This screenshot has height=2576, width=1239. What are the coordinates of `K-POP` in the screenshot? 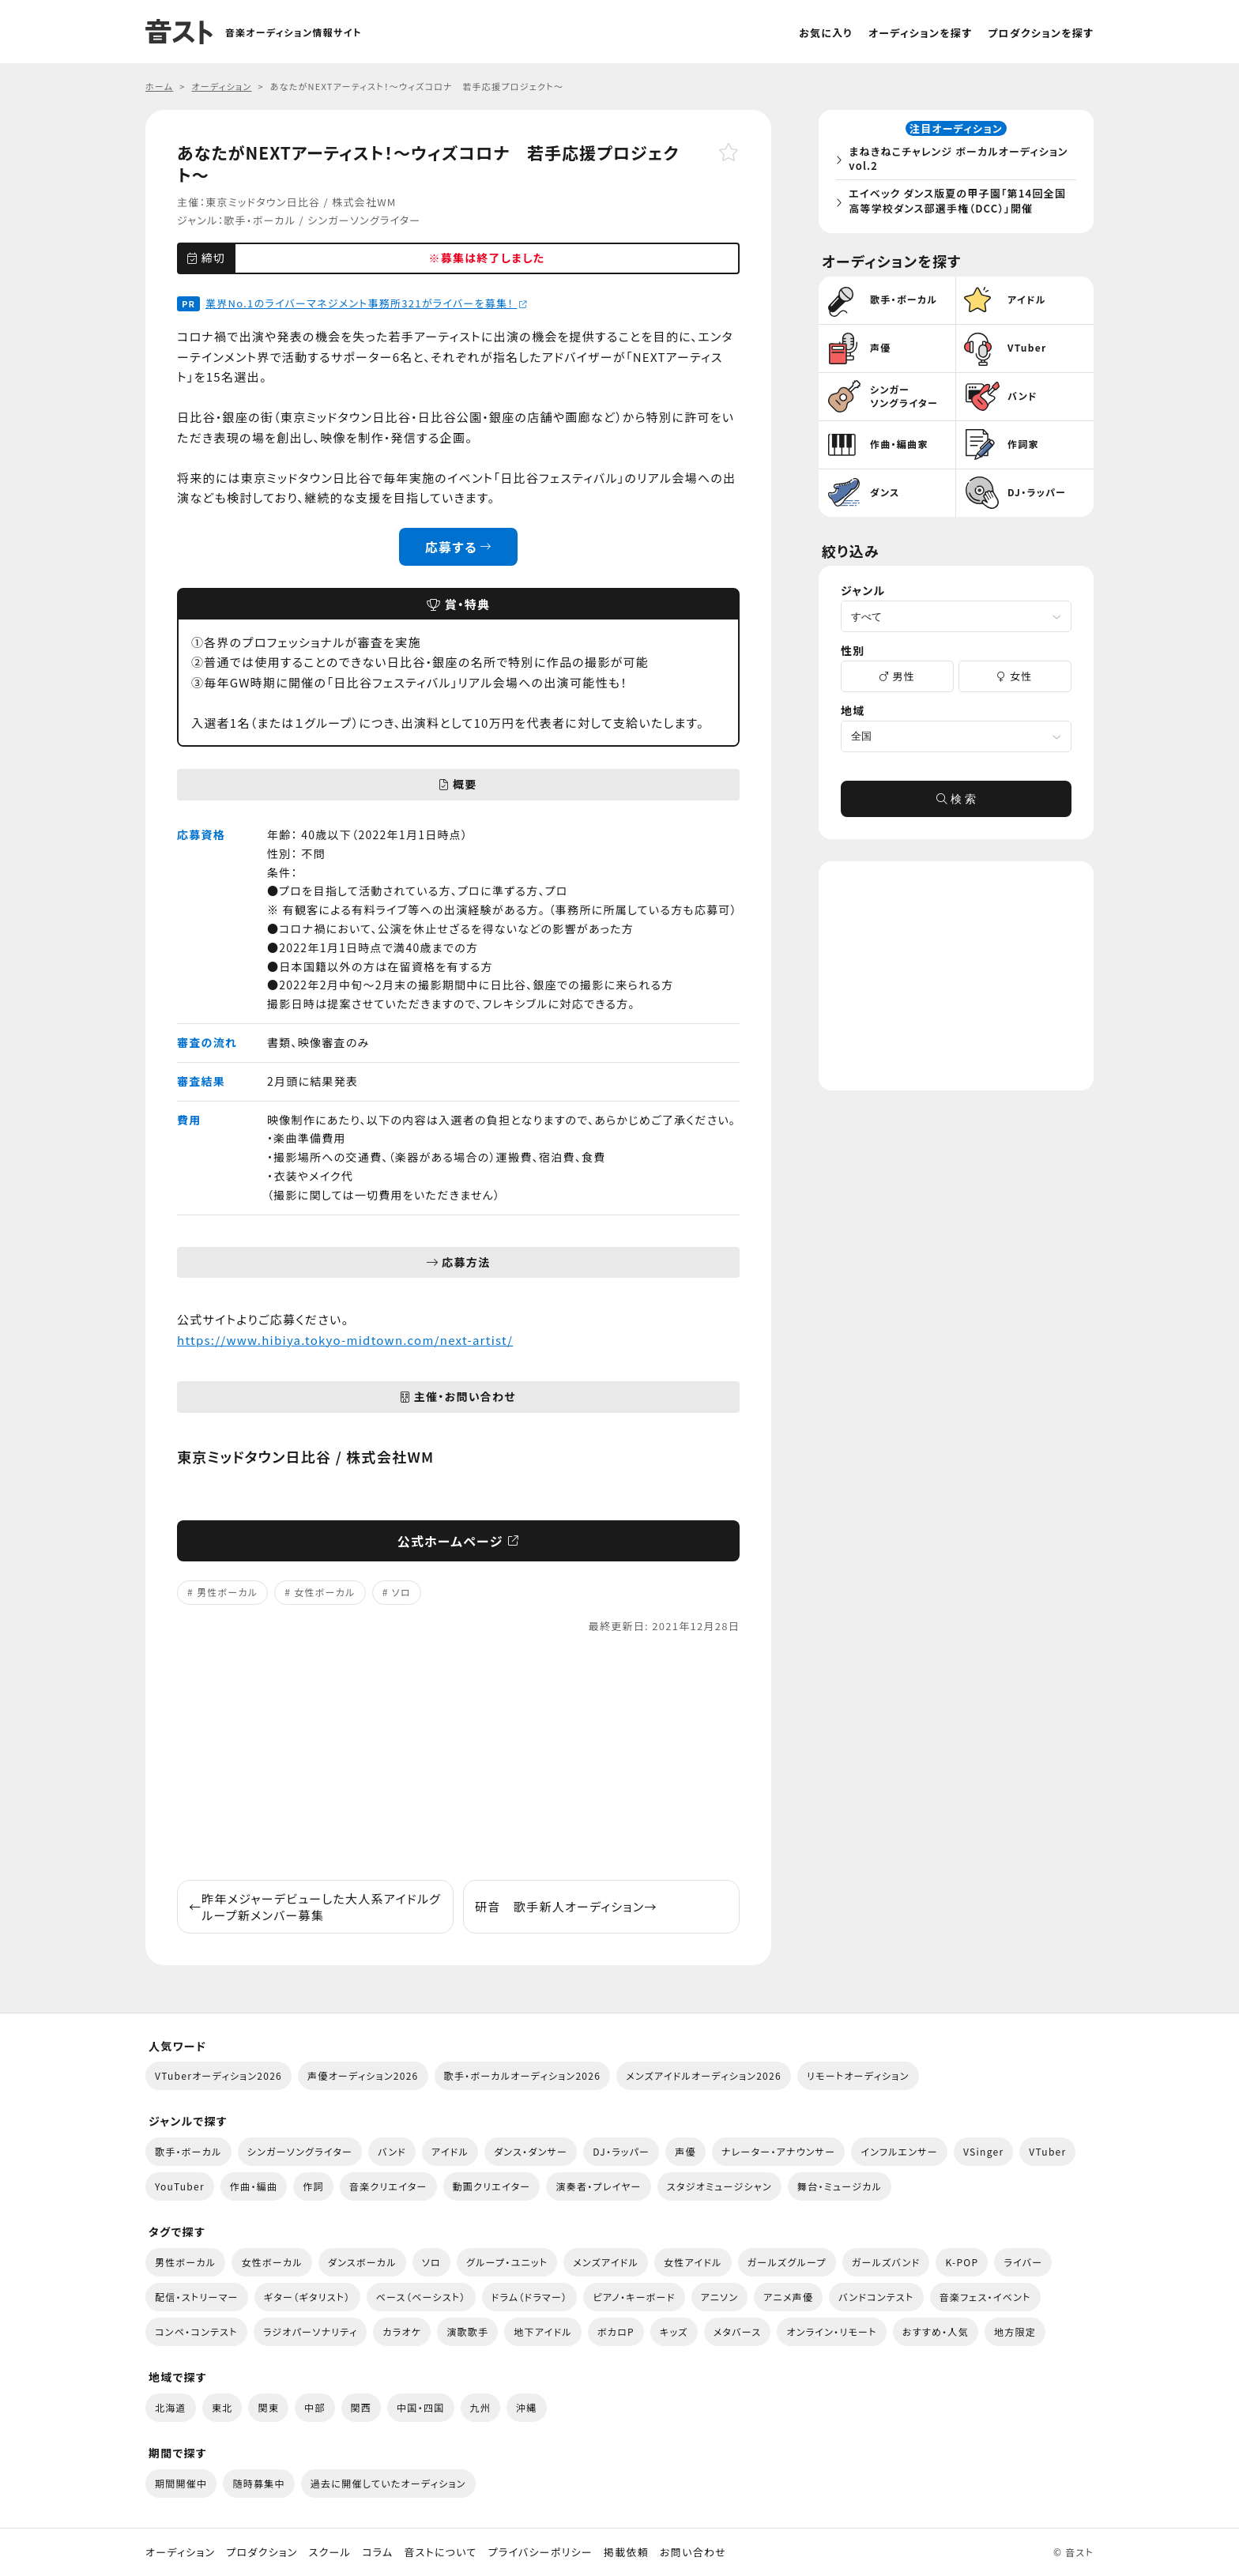 It's located at (961, 2262).